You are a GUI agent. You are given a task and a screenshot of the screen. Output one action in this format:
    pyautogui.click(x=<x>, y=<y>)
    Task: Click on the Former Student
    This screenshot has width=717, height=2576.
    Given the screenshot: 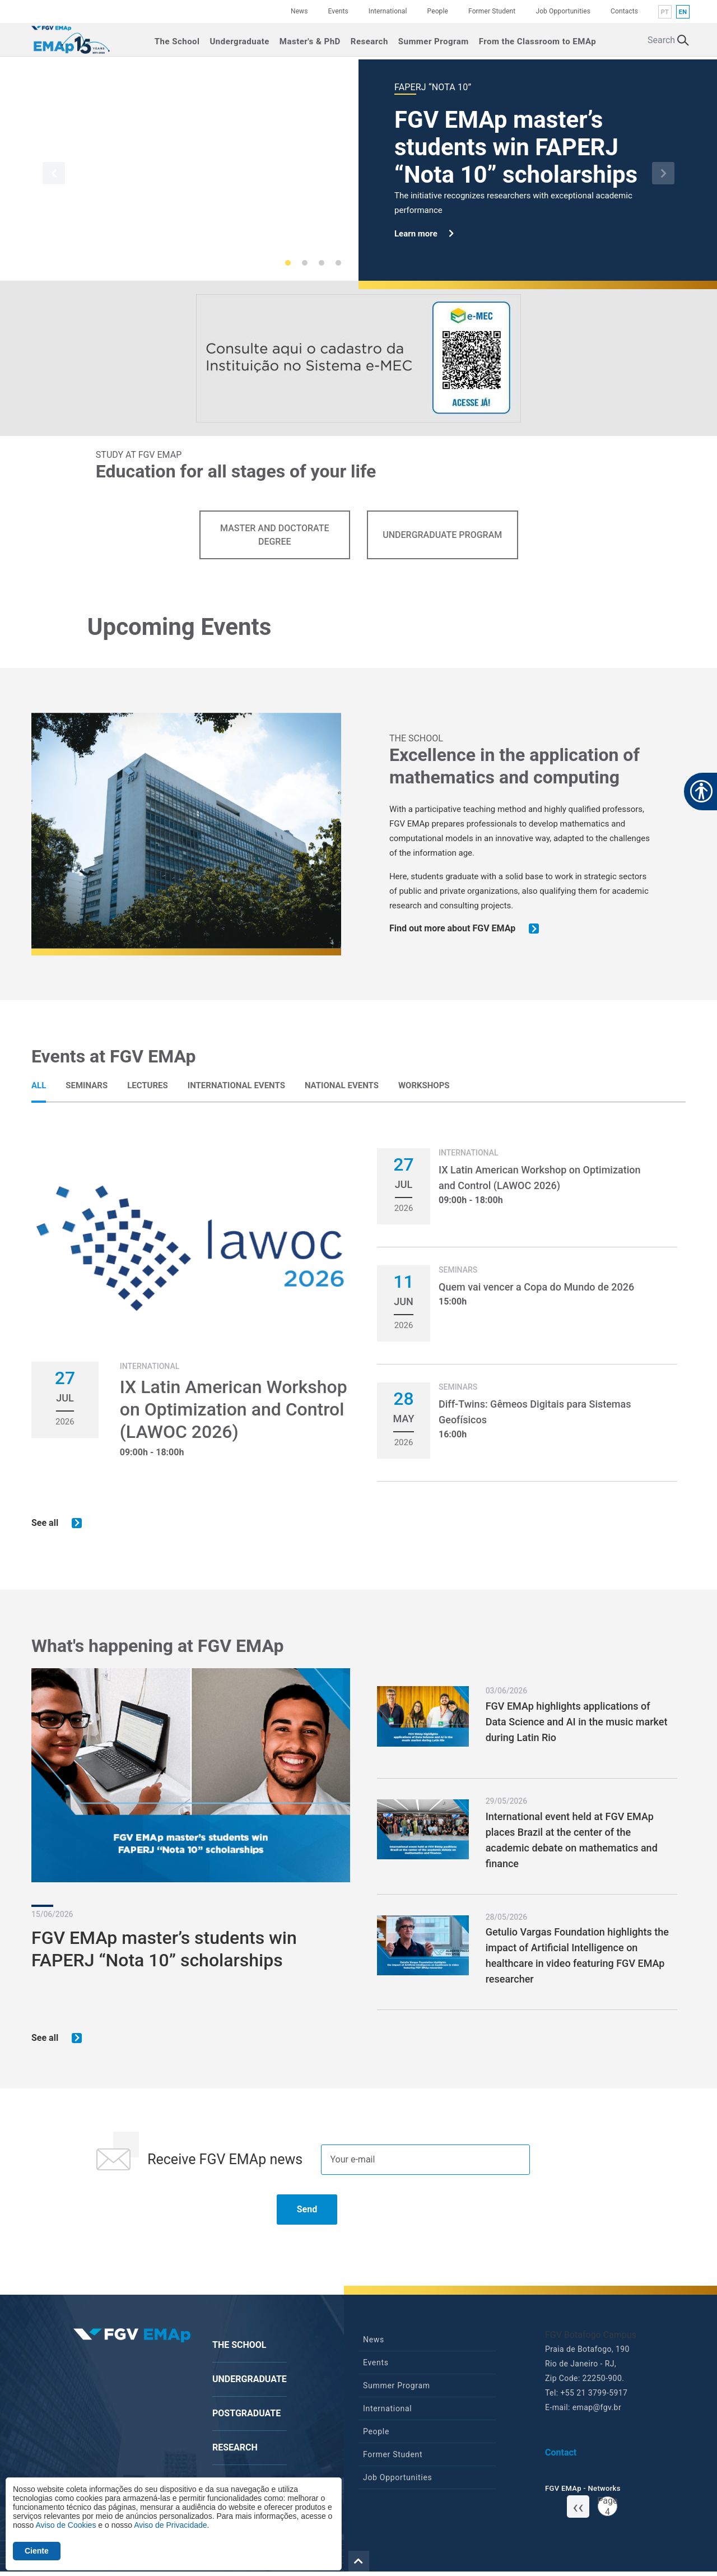 What is the action you would take?
    pyautogui.click(x=491, y=11)
    